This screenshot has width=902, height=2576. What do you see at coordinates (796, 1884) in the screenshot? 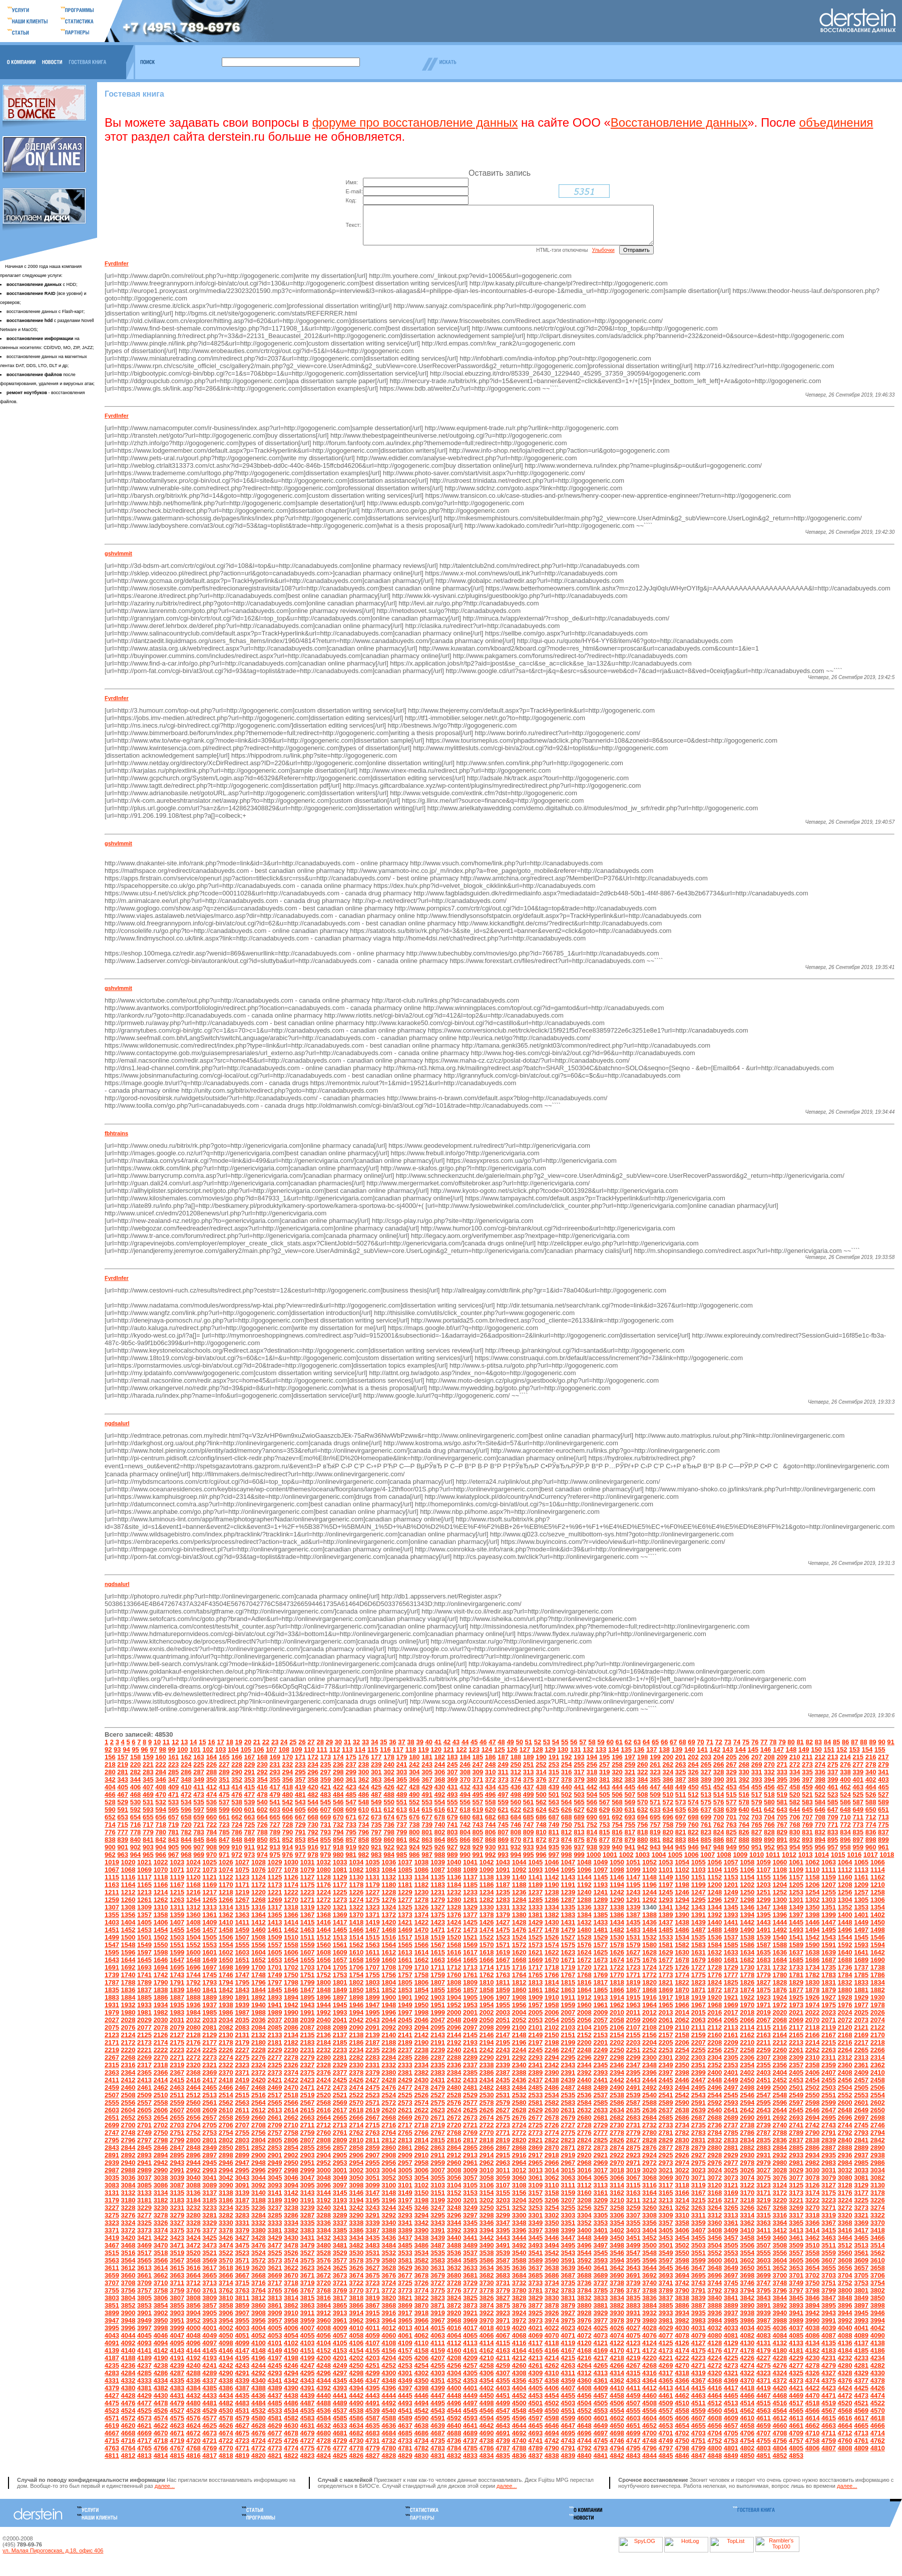
I see `1157` at bounding box center [796, 1884].